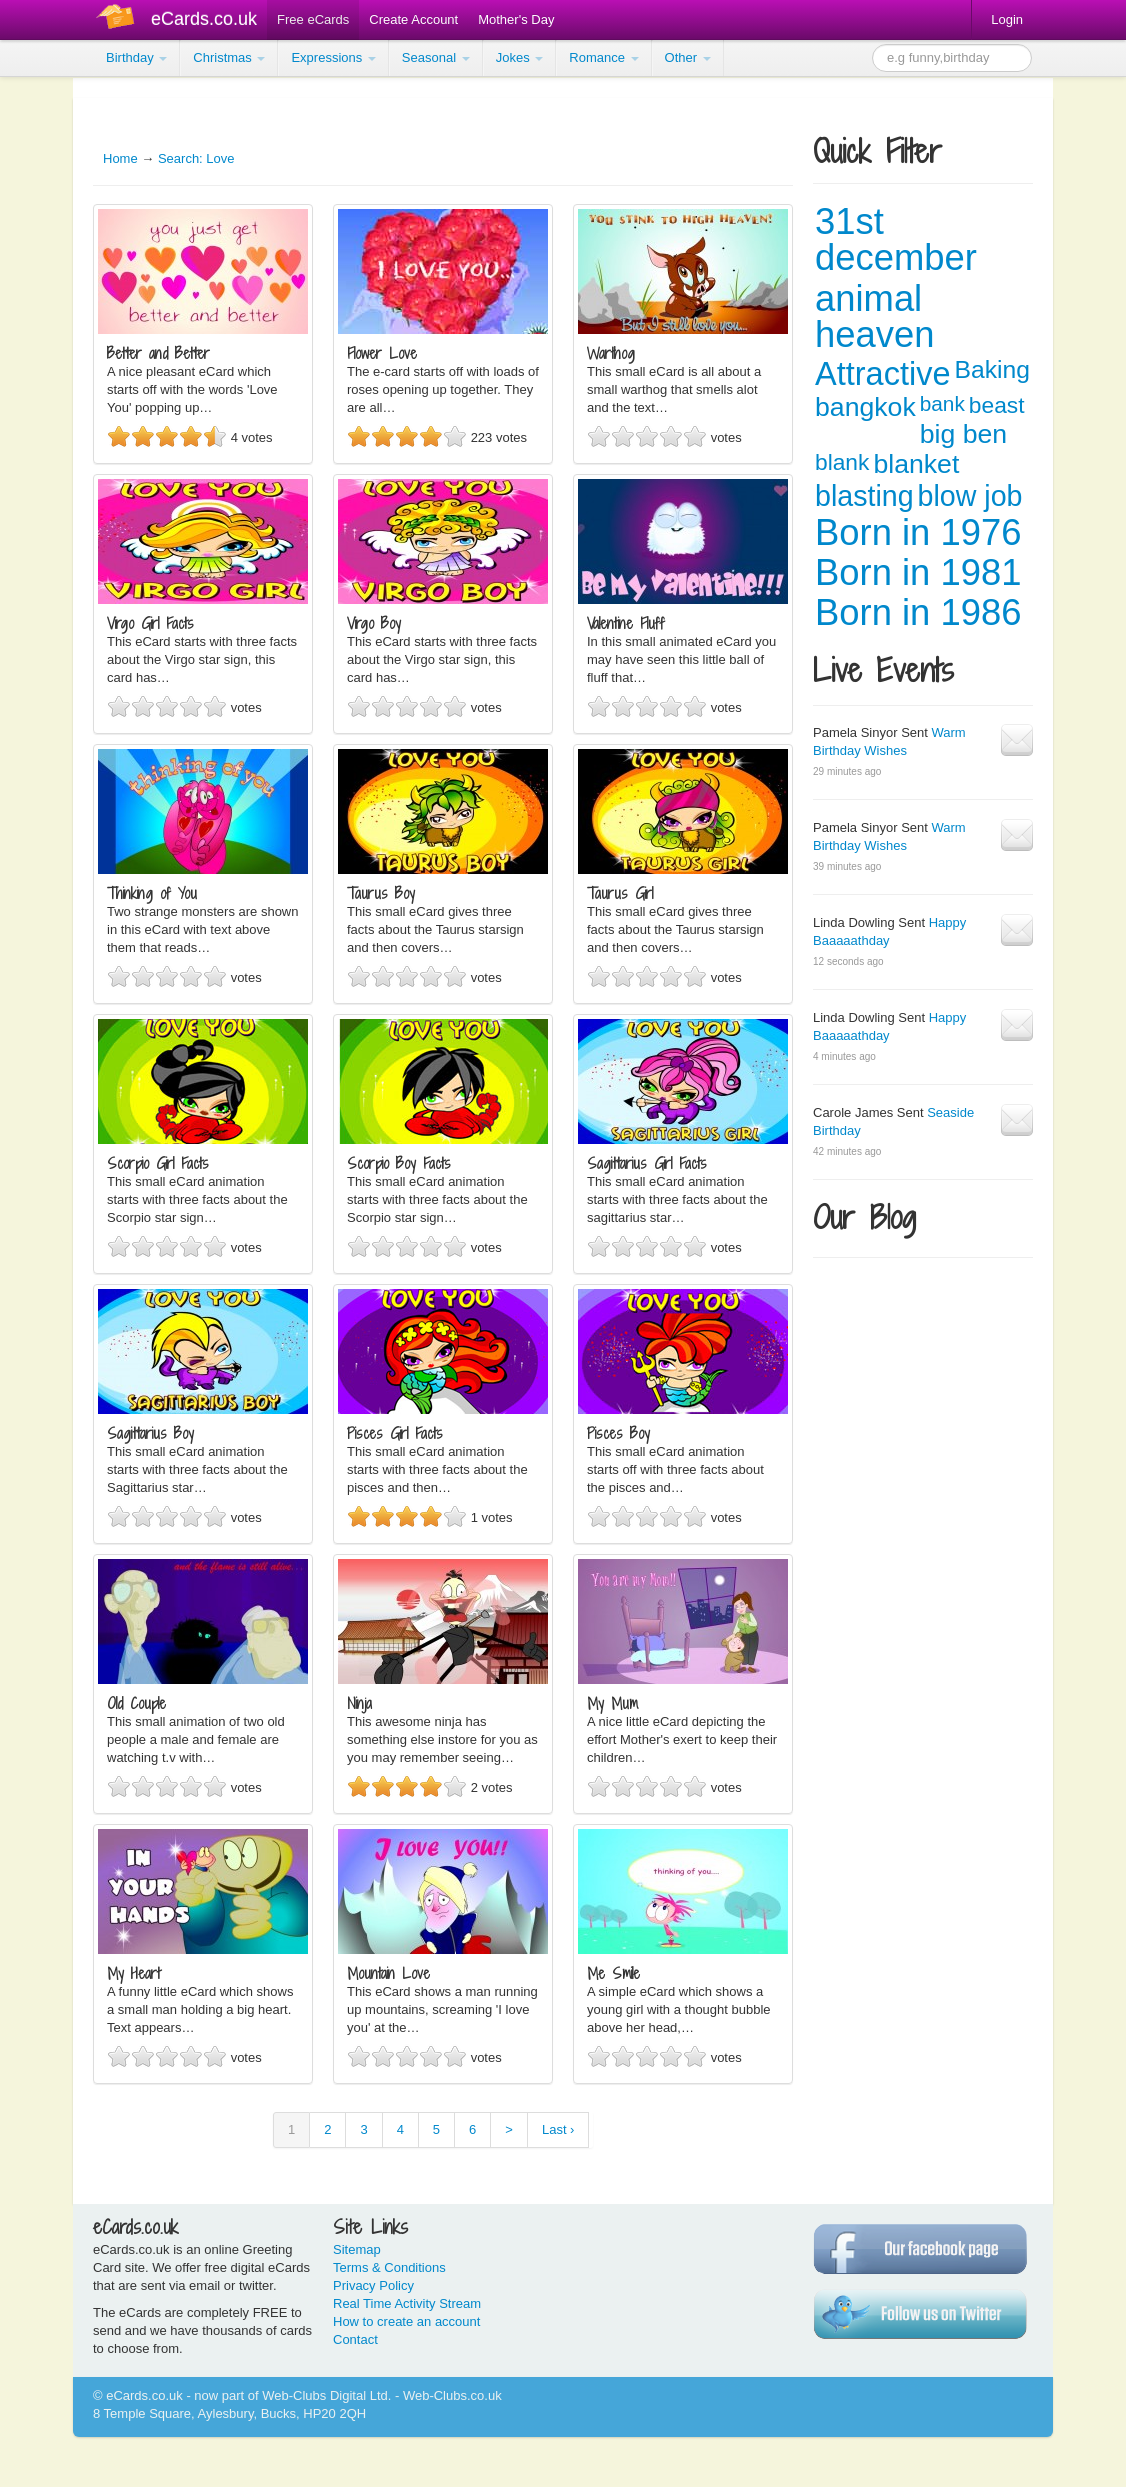  I want to click on Contact, so click(355, 2339).